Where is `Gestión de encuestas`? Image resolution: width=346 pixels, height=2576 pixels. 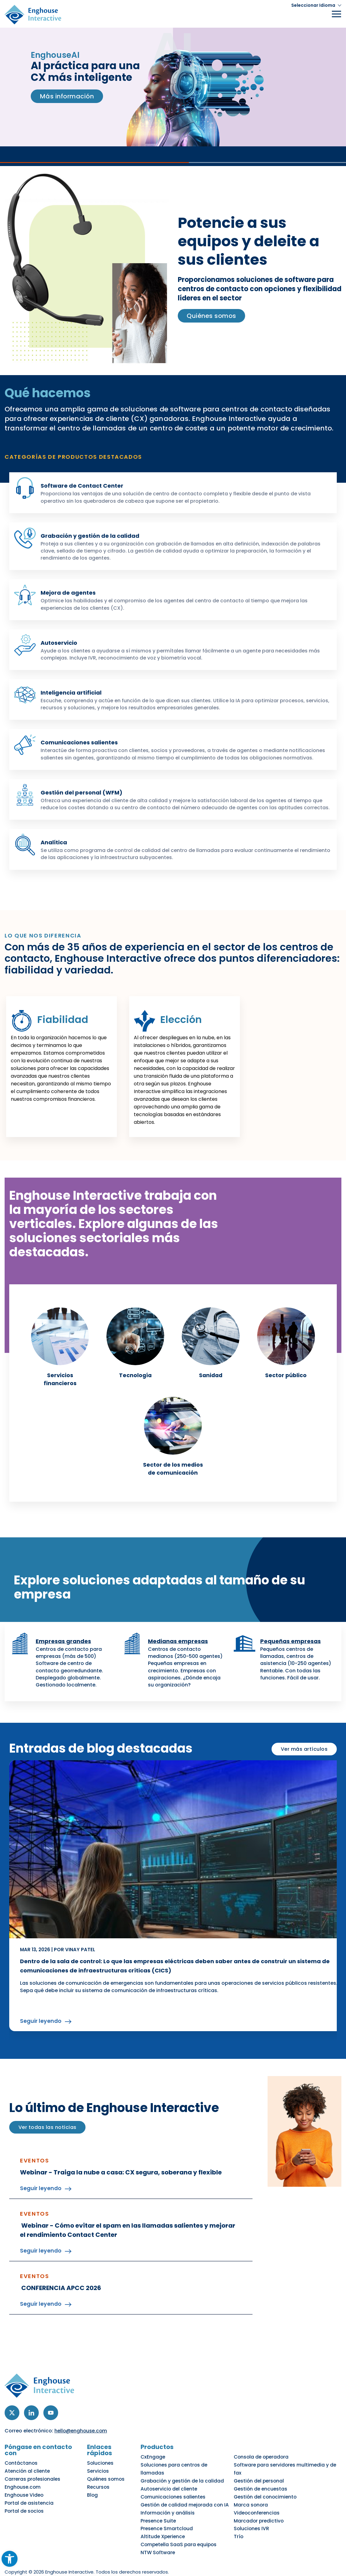
Gestión de encuestas is located at coordinates (262, 2487).